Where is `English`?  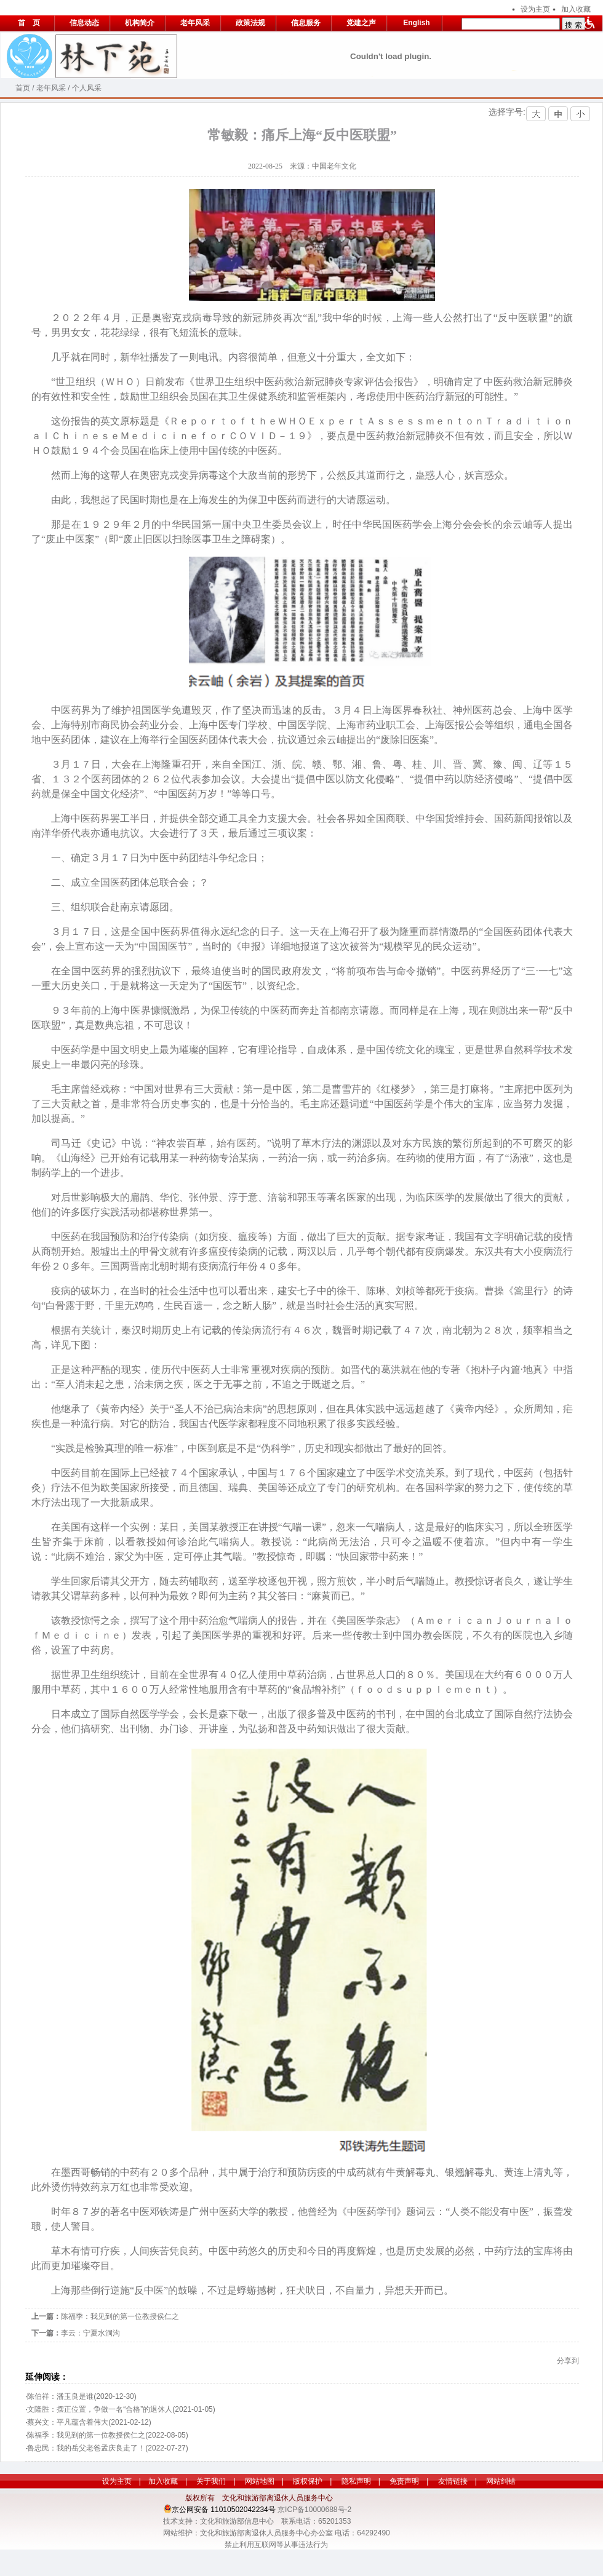 English is located at coordinates (416, 22).